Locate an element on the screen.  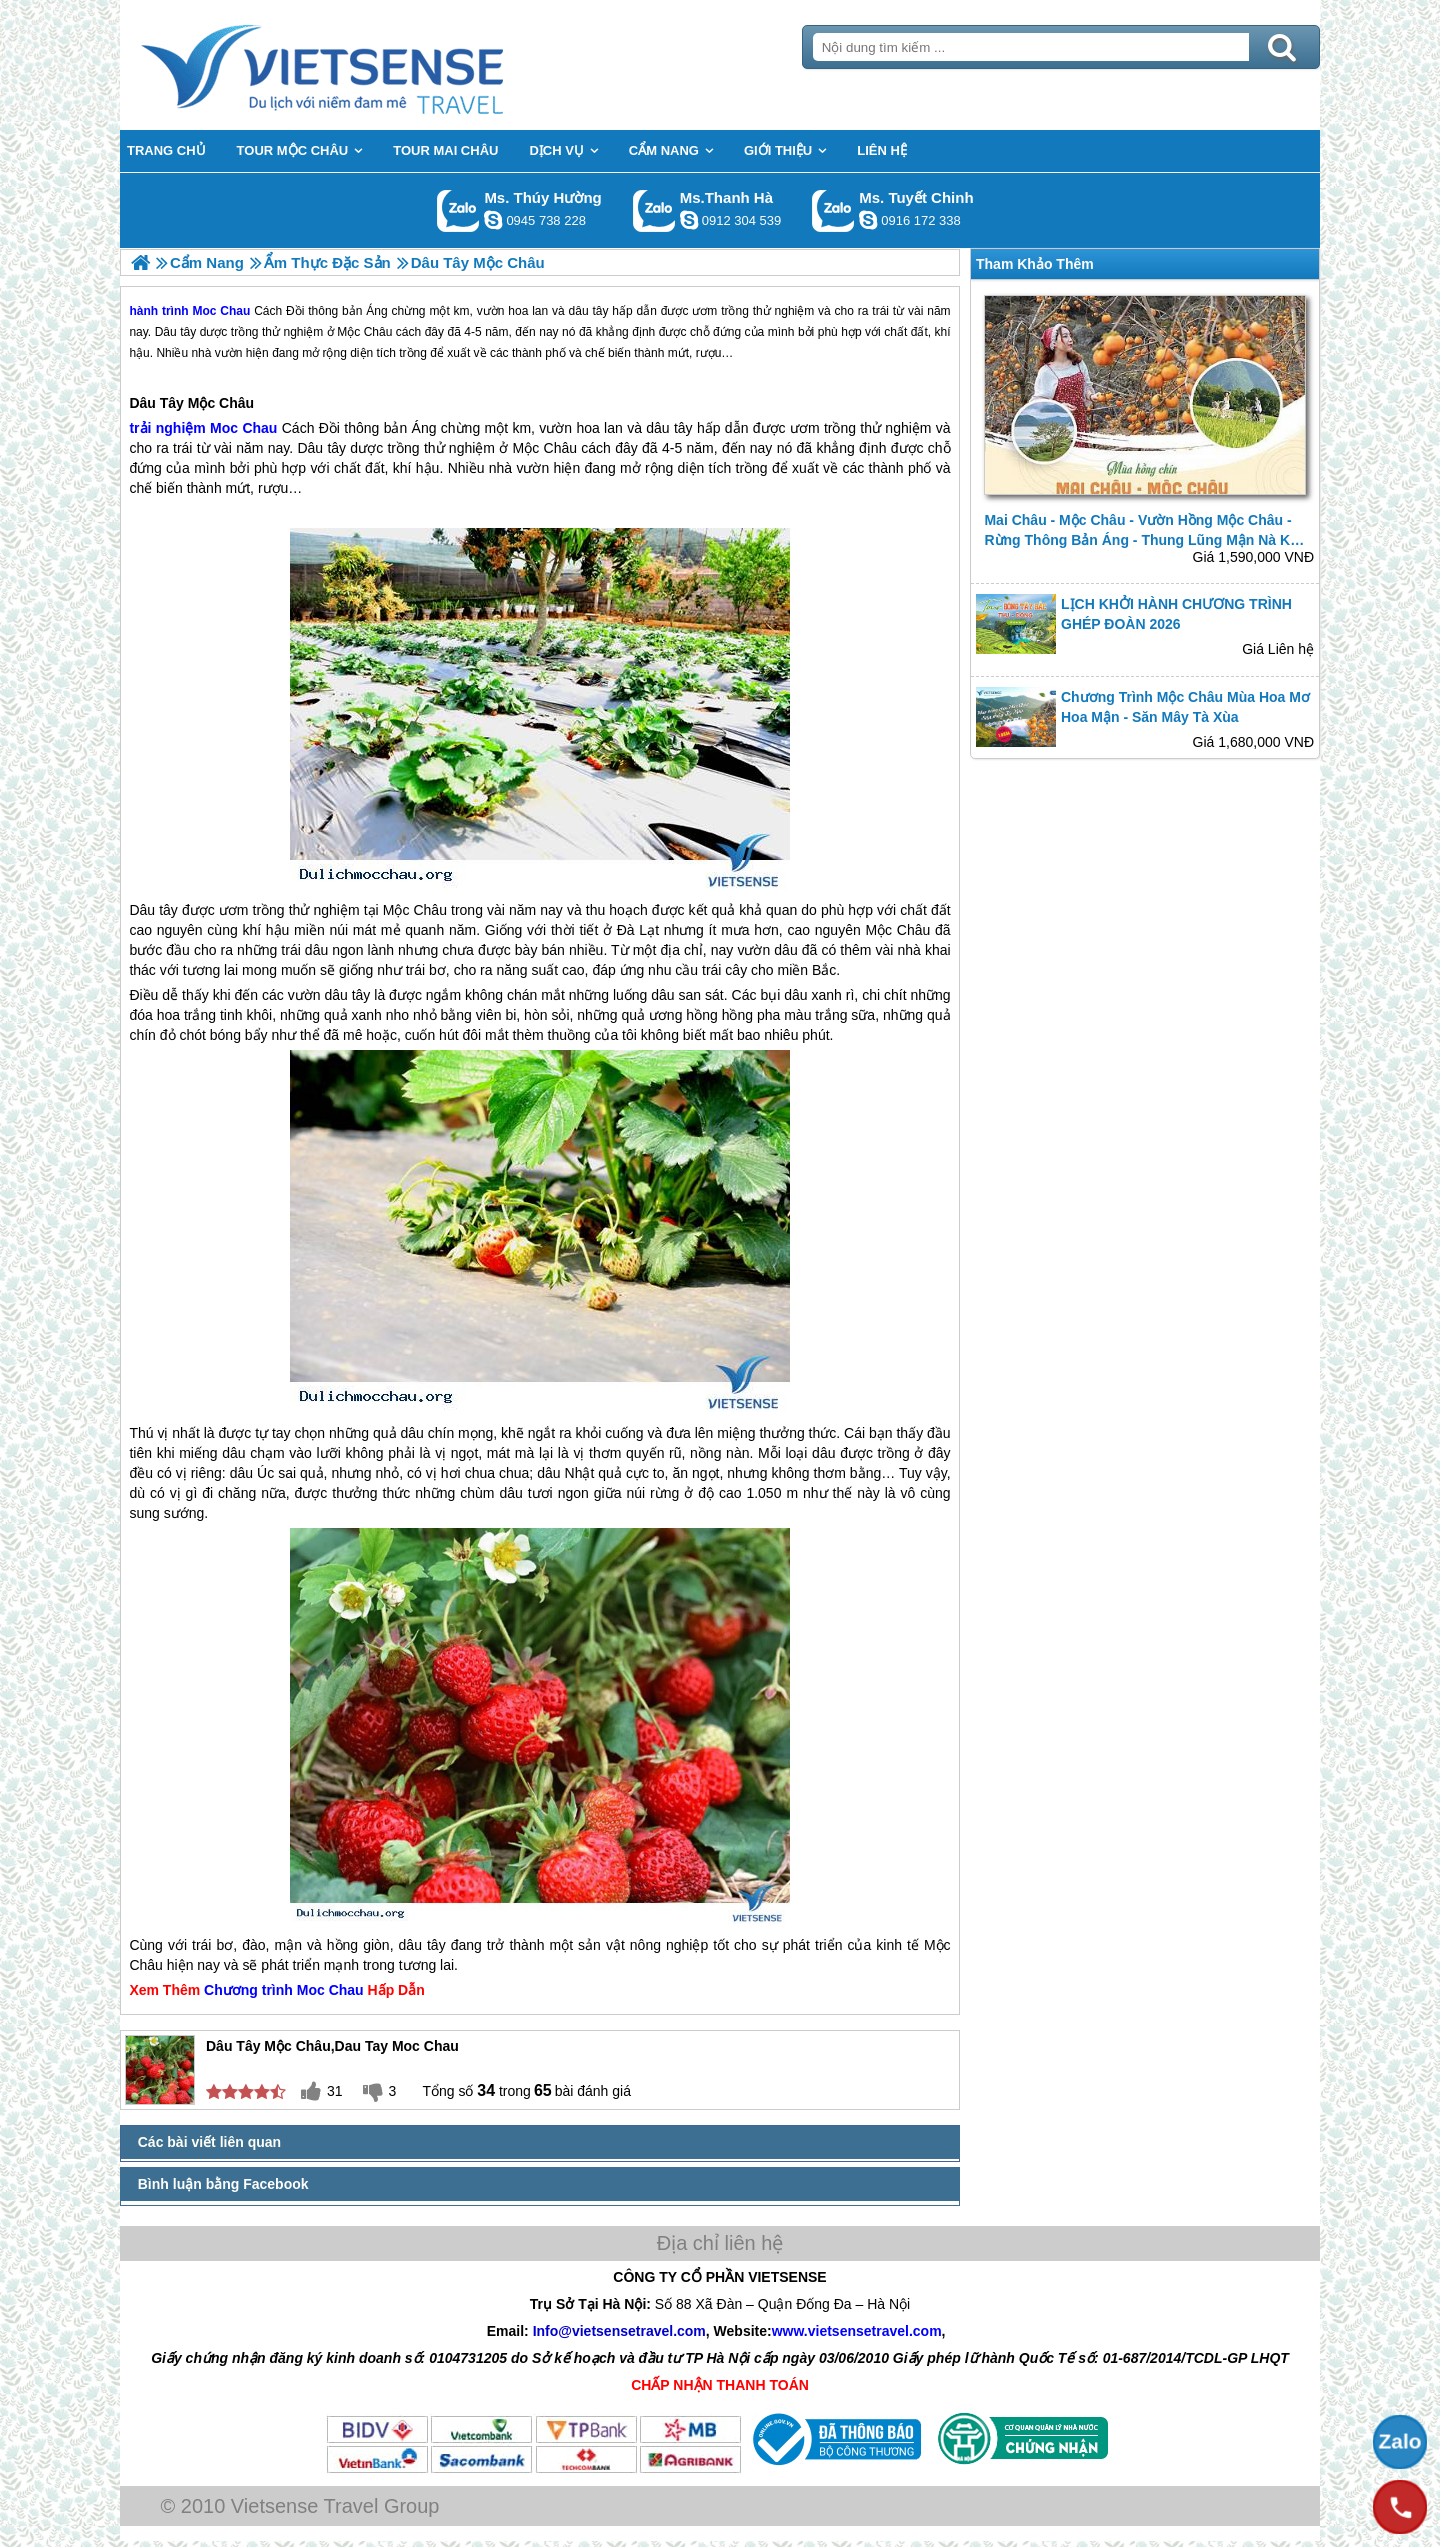
Gọi Zalo: Ms. Tuyết Chinh is located at coordinates (833, 210).